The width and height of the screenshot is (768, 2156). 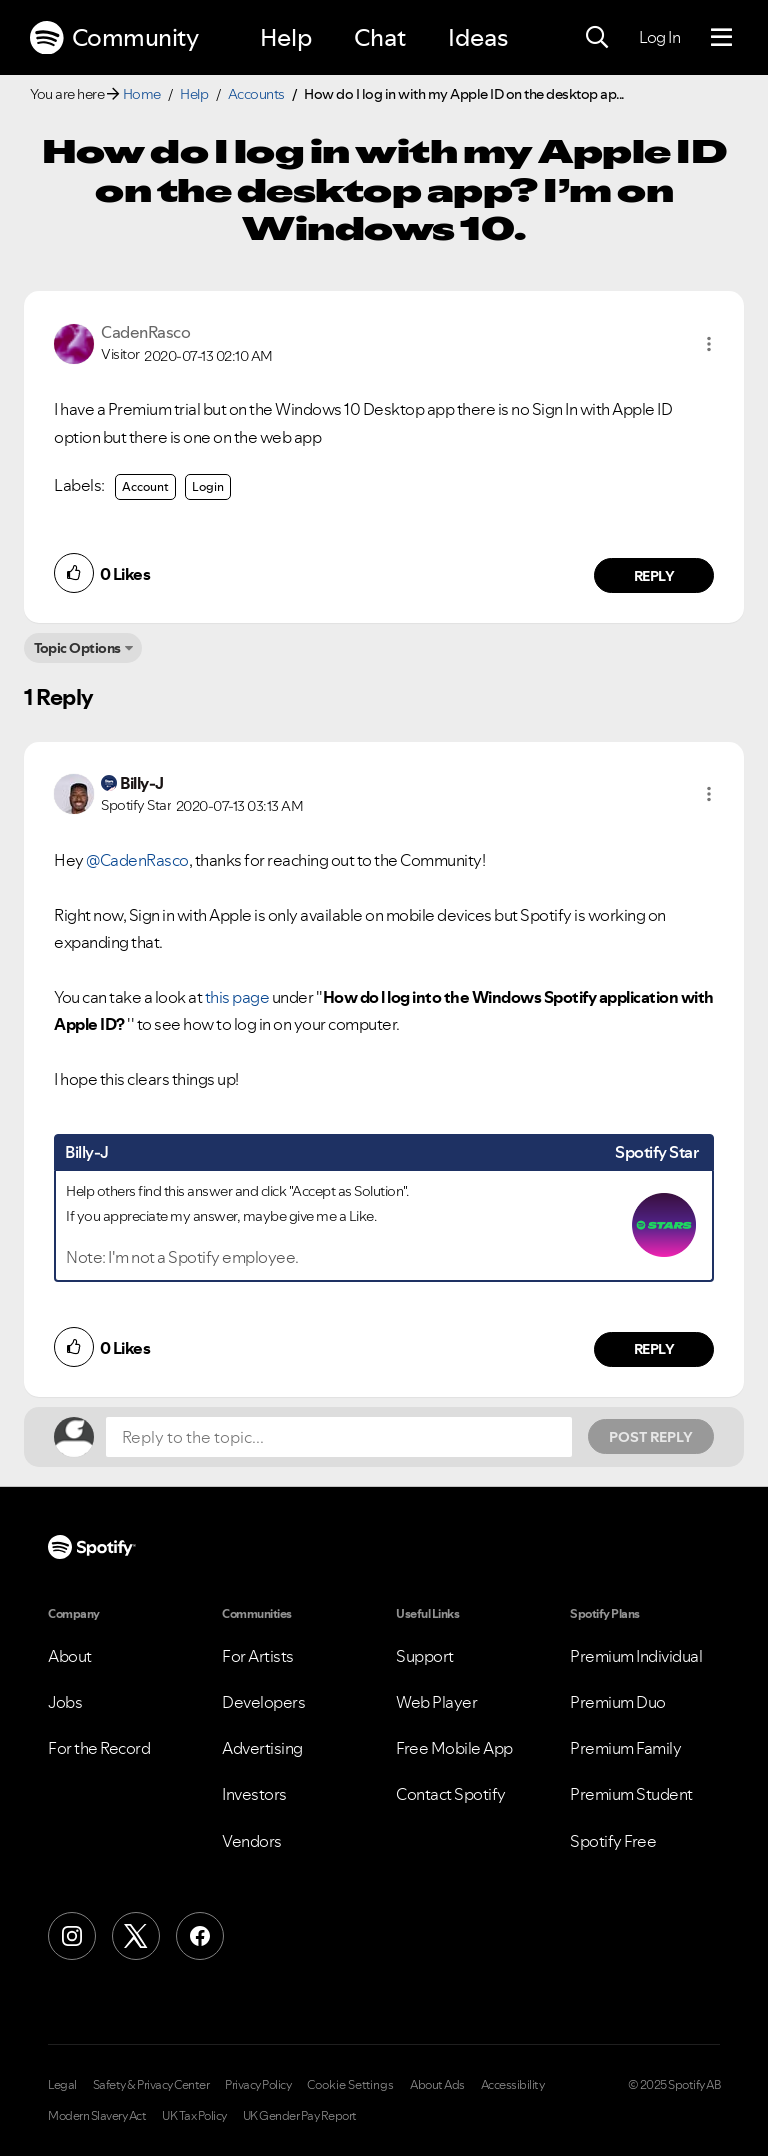 What do you see at coordinates (380, 37) in the screenshot?
I see `Chat` at bounding box center [380, 37].